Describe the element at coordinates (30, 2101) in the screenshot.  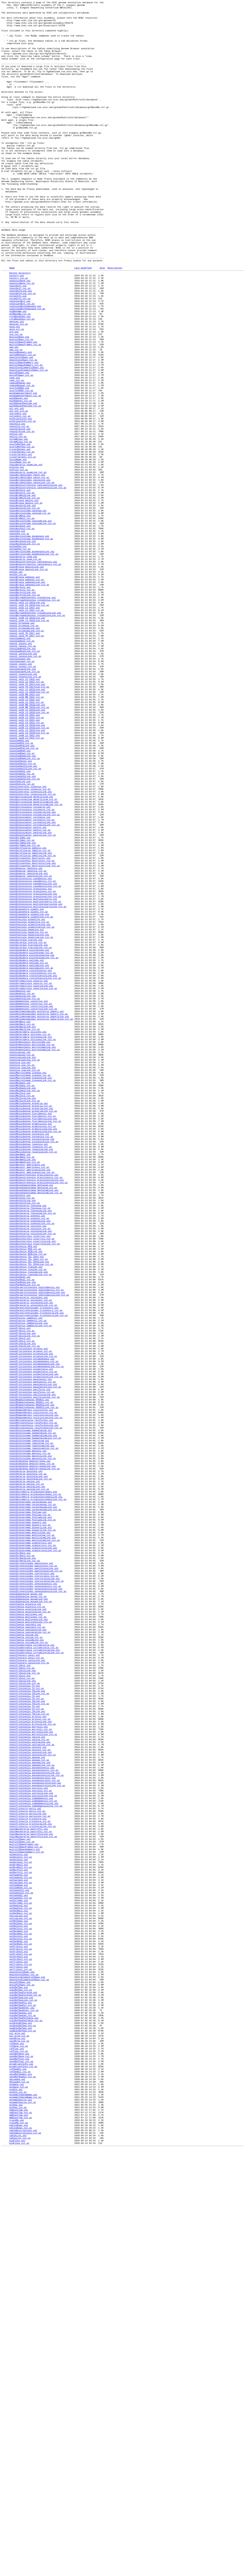
I see `chainTrichinella_nelsoniLink.sql` at that location.